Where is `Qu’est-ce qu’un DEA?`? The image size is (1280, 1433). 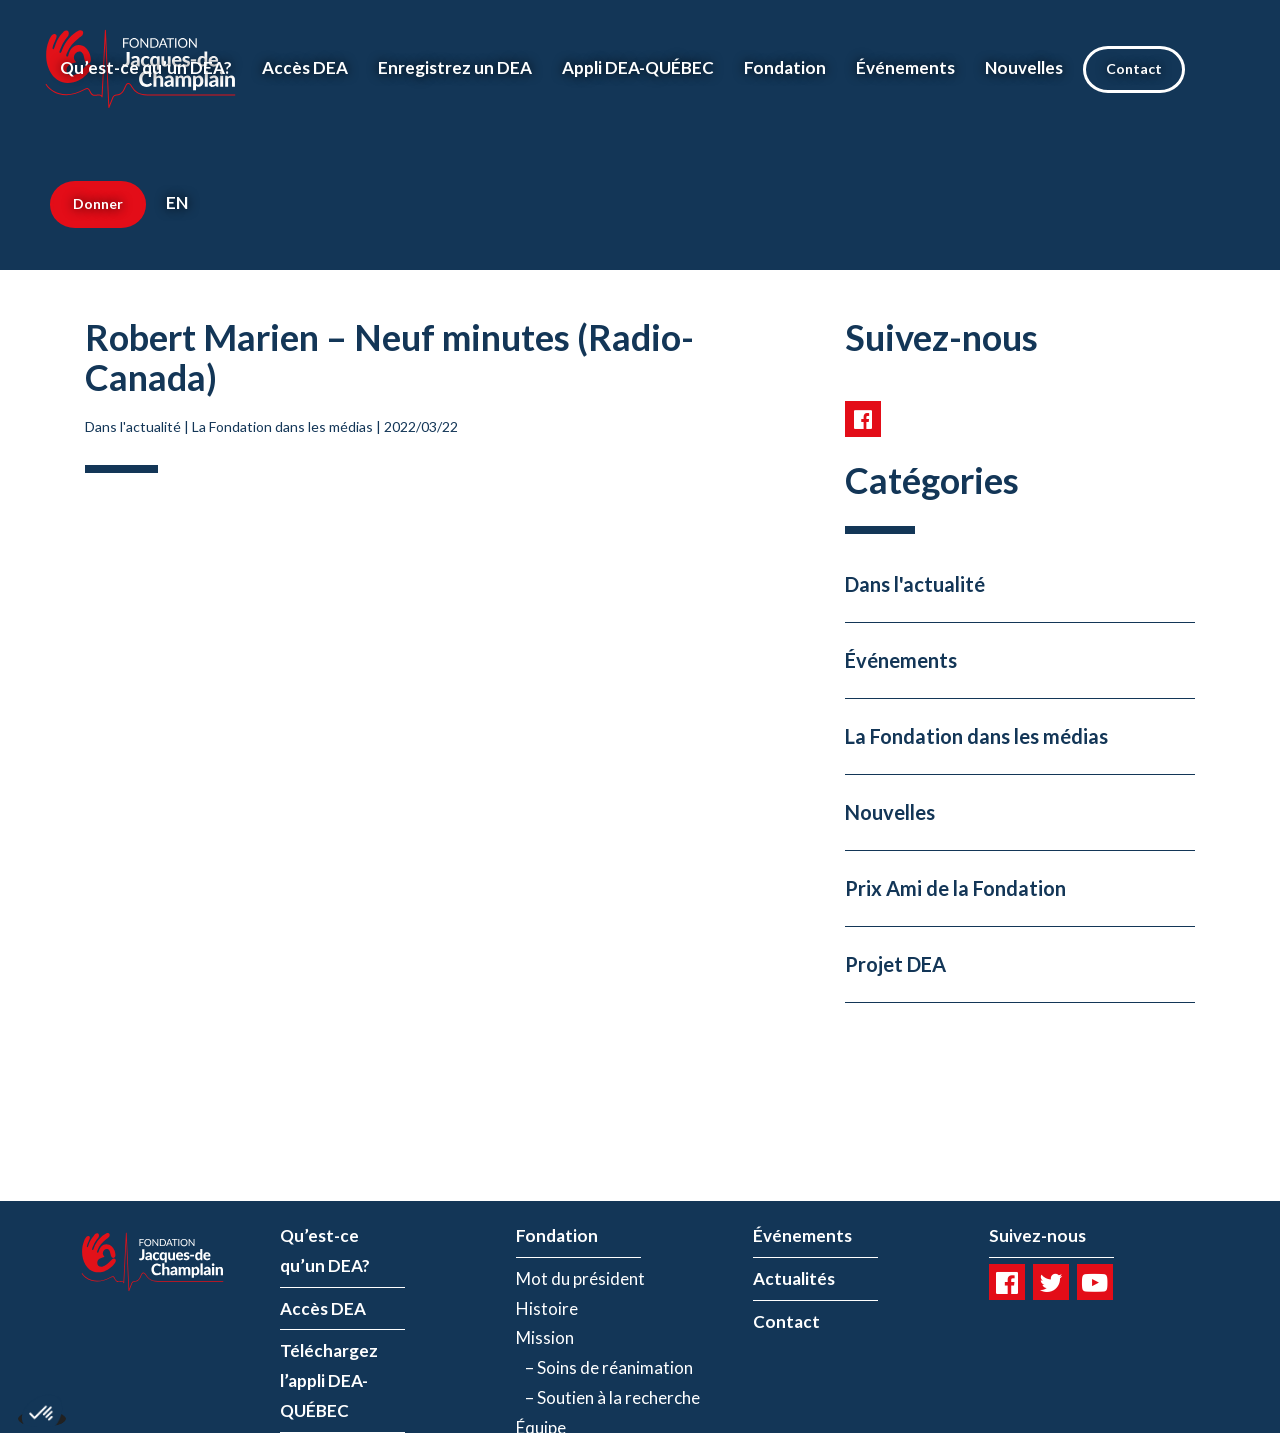 Qu’est-ce qu’un DEA? is located at coordinates (146, 67).